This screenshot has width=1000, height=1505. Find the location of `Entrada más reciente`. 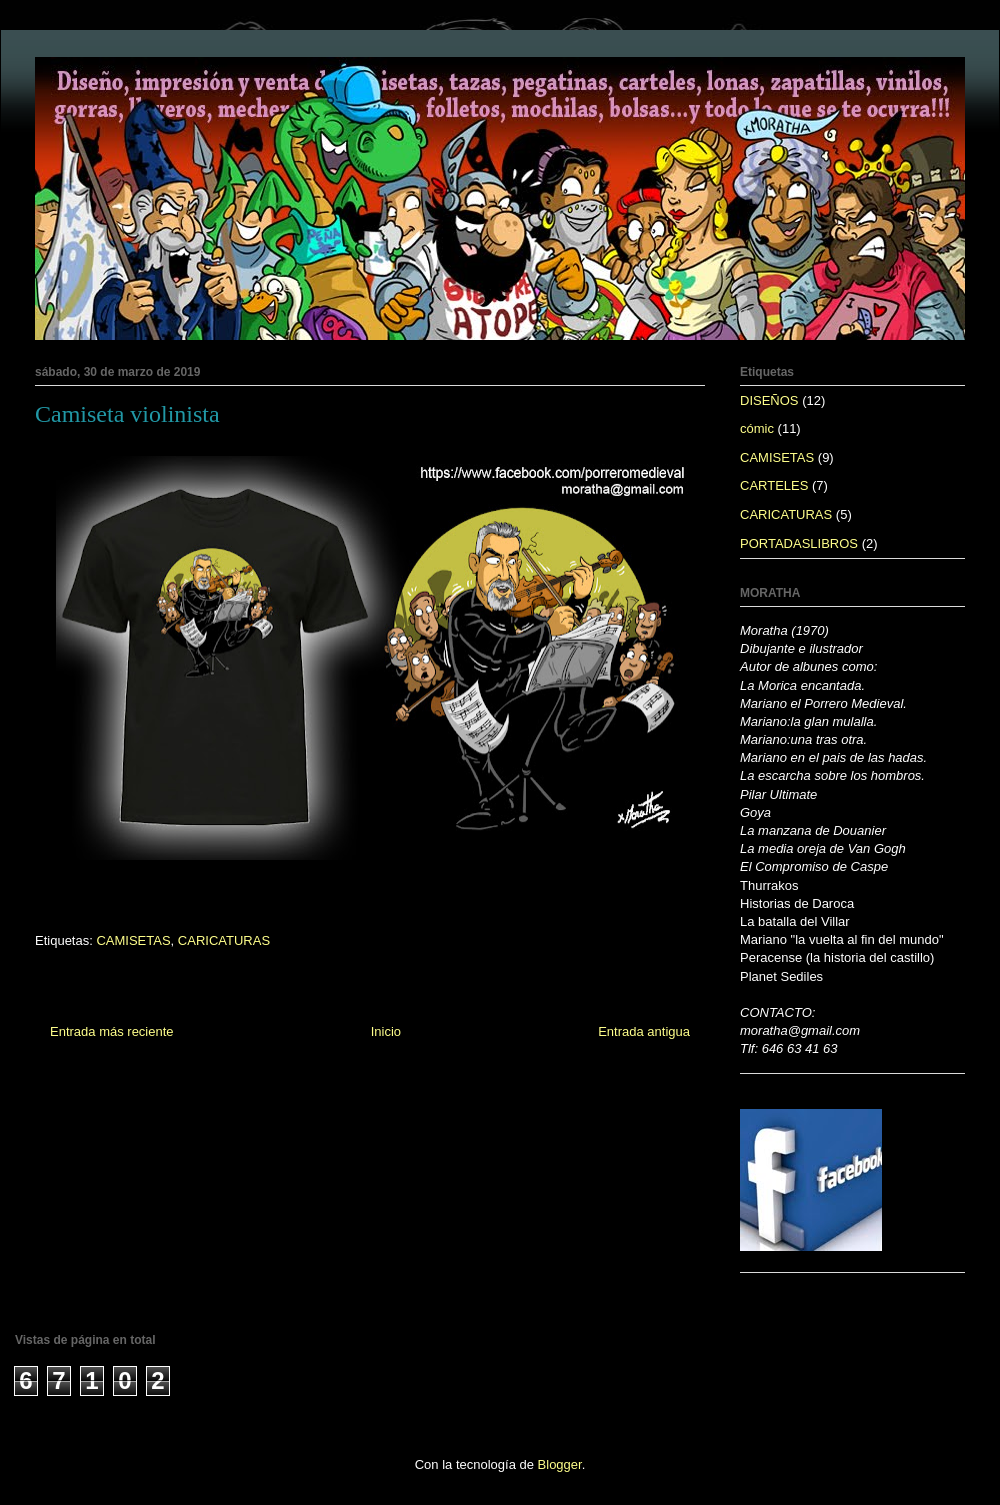

Entrada más reciente is located at coordinates (112, 1031).